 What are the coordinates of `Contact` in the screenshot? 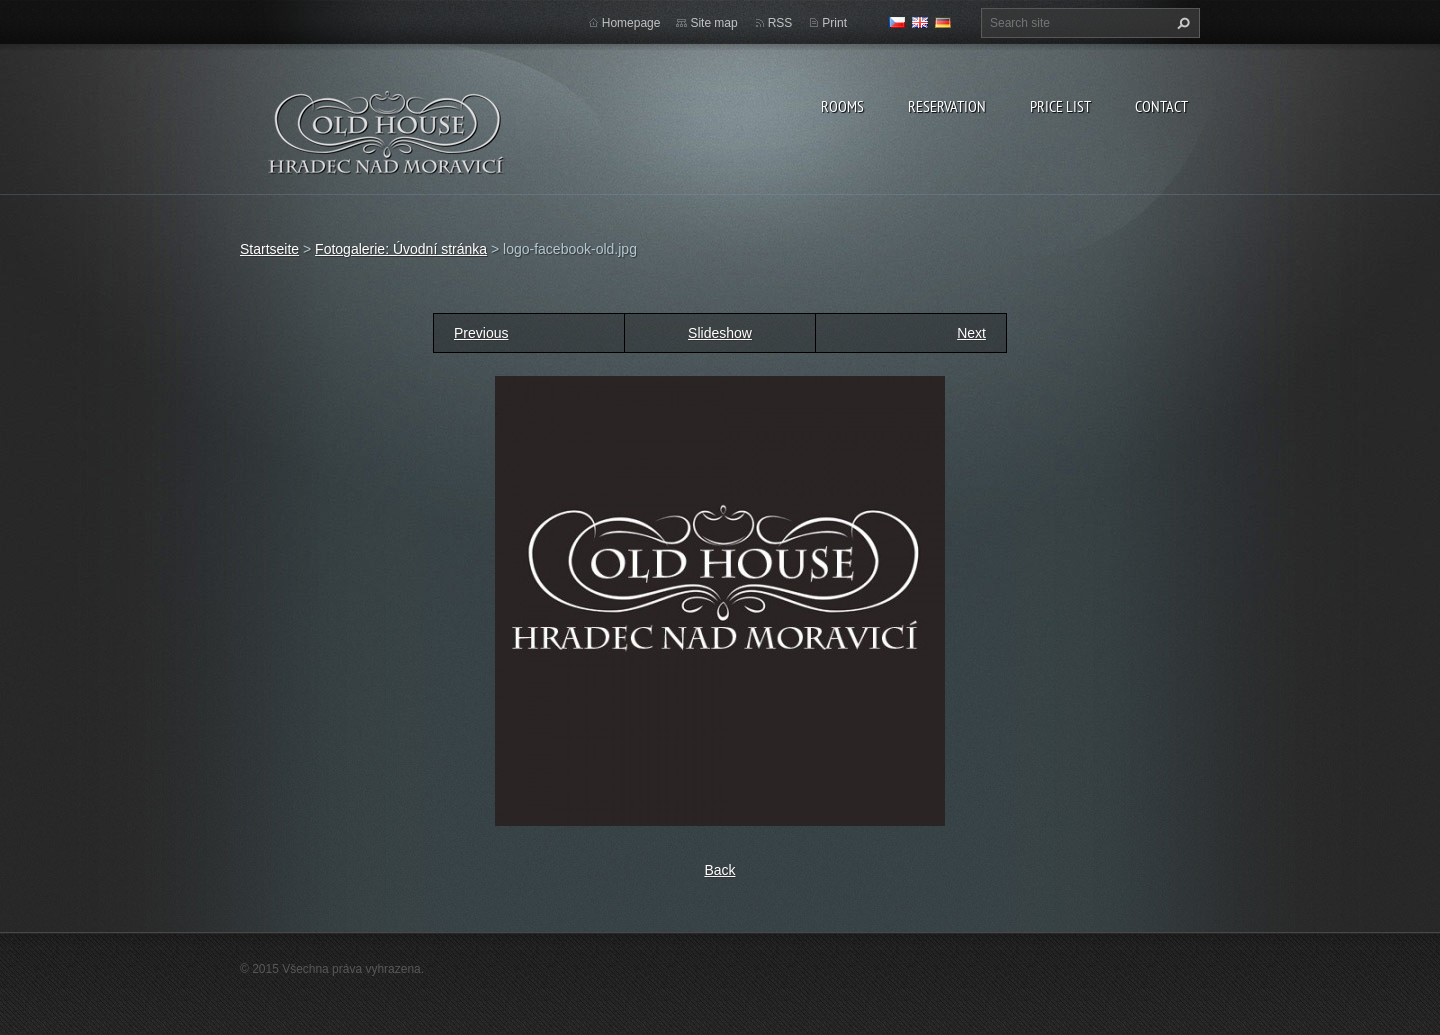 It's located at (1161, 106).